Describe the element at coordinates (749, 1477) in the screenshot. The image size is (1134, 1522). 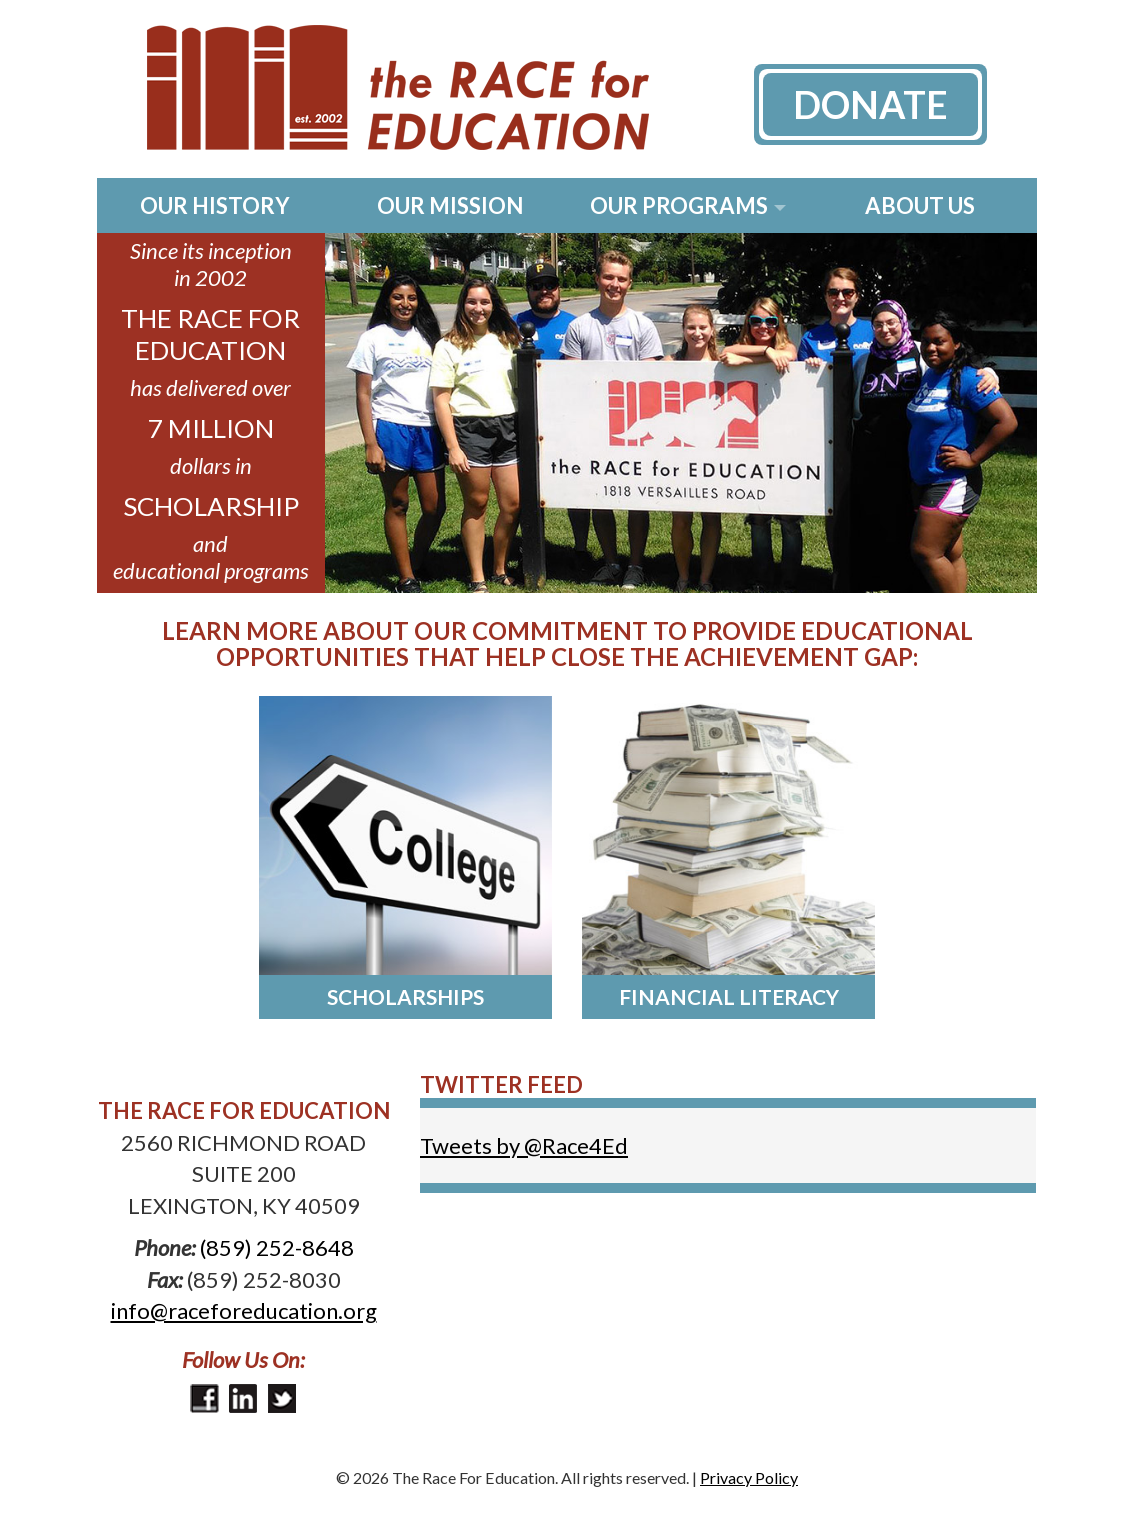
I see `Privacy Policy` at that location.